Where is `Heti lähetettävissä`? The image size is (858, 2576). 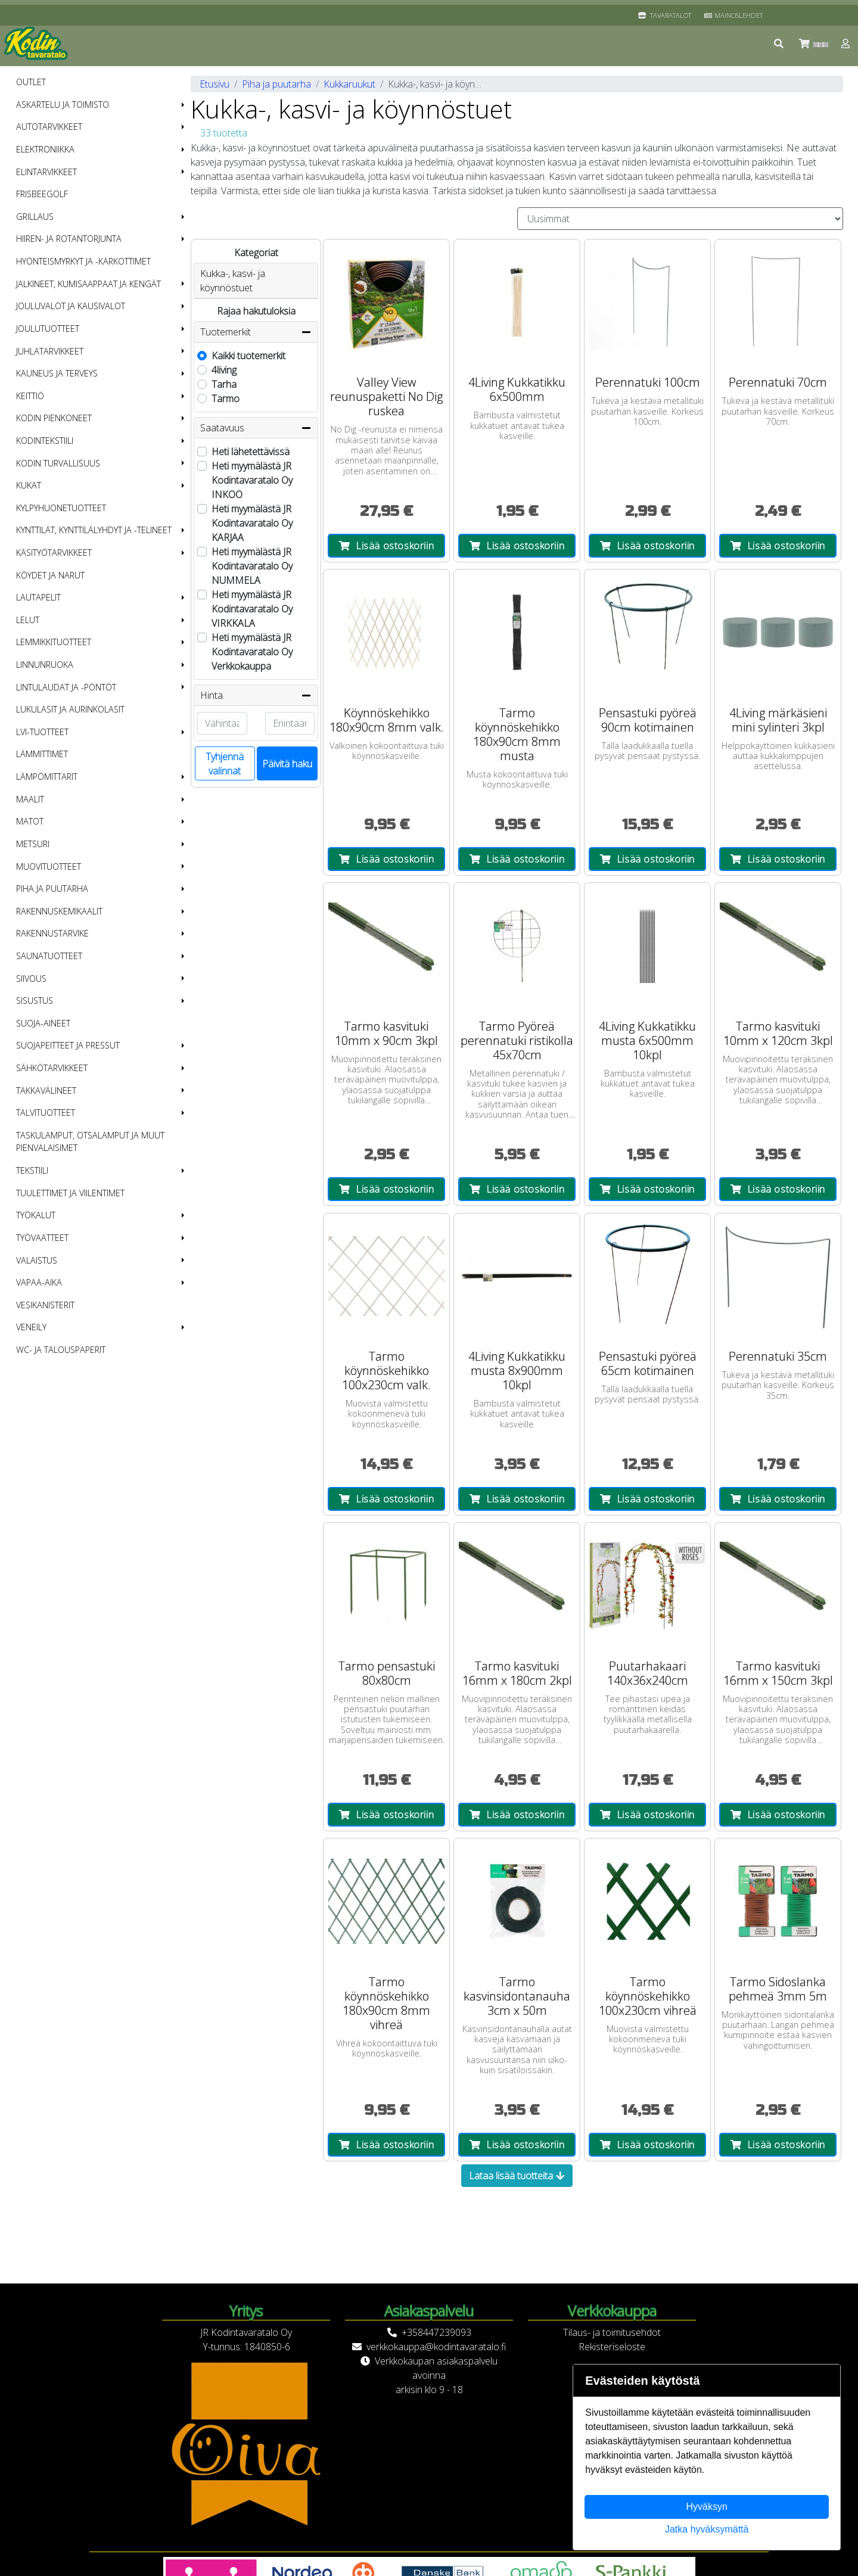
Heti lähetettävissä is located at coordinates (251, 451).